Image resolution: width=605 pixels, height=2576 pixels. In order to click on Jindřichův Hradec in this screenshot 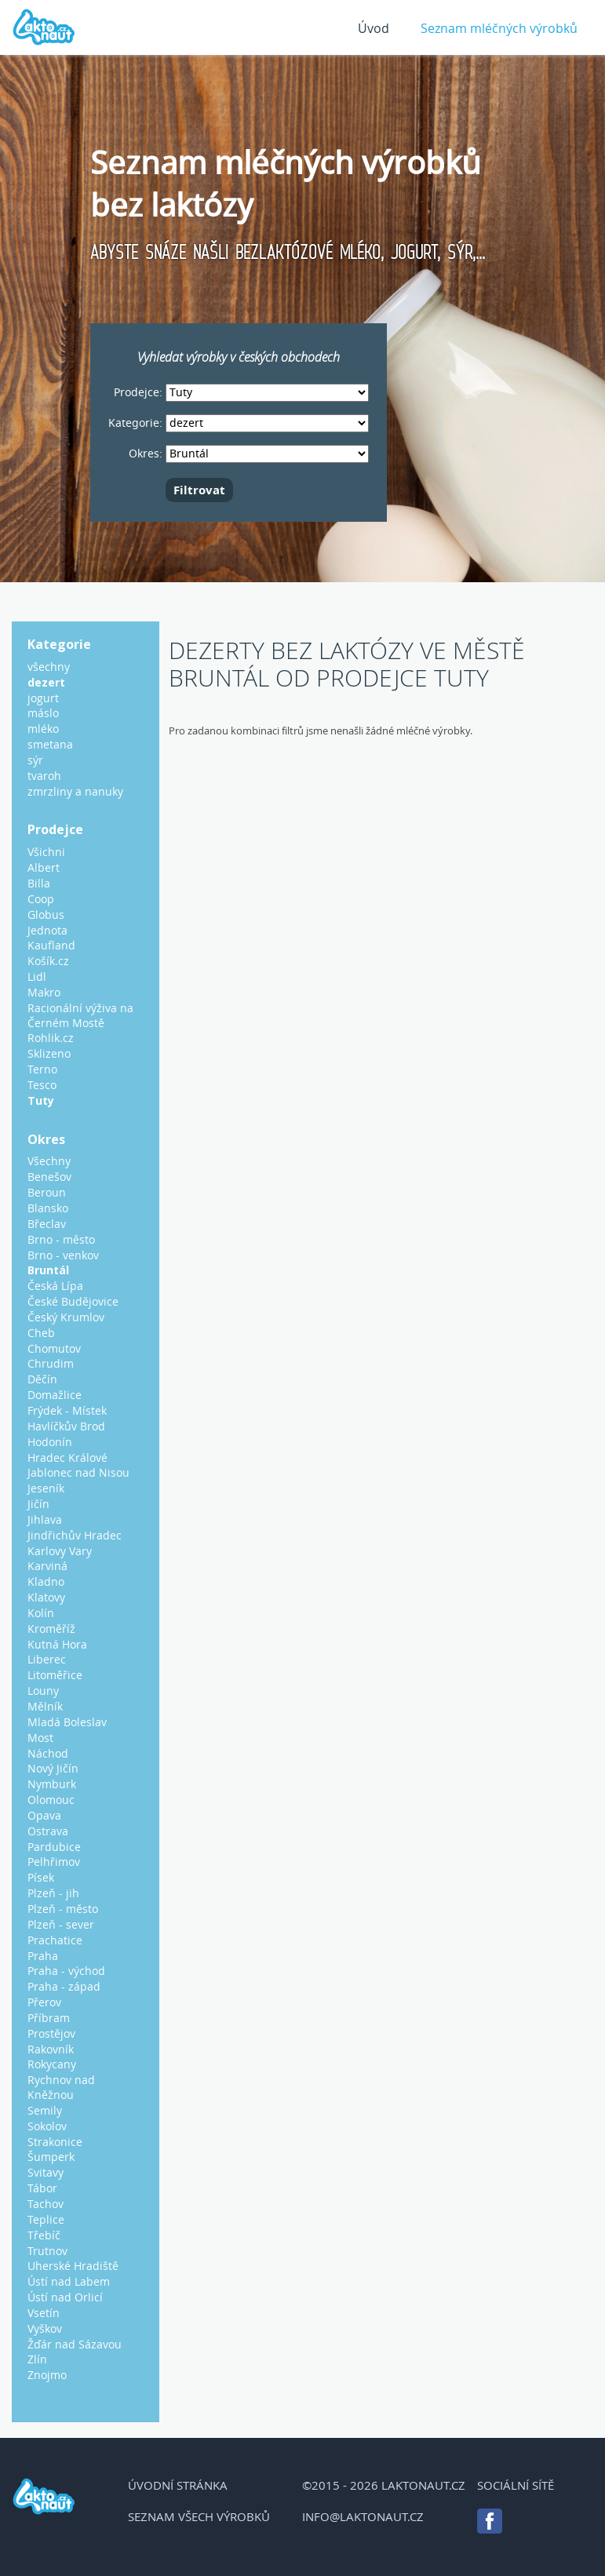, I will do `click(74, 1535)`.